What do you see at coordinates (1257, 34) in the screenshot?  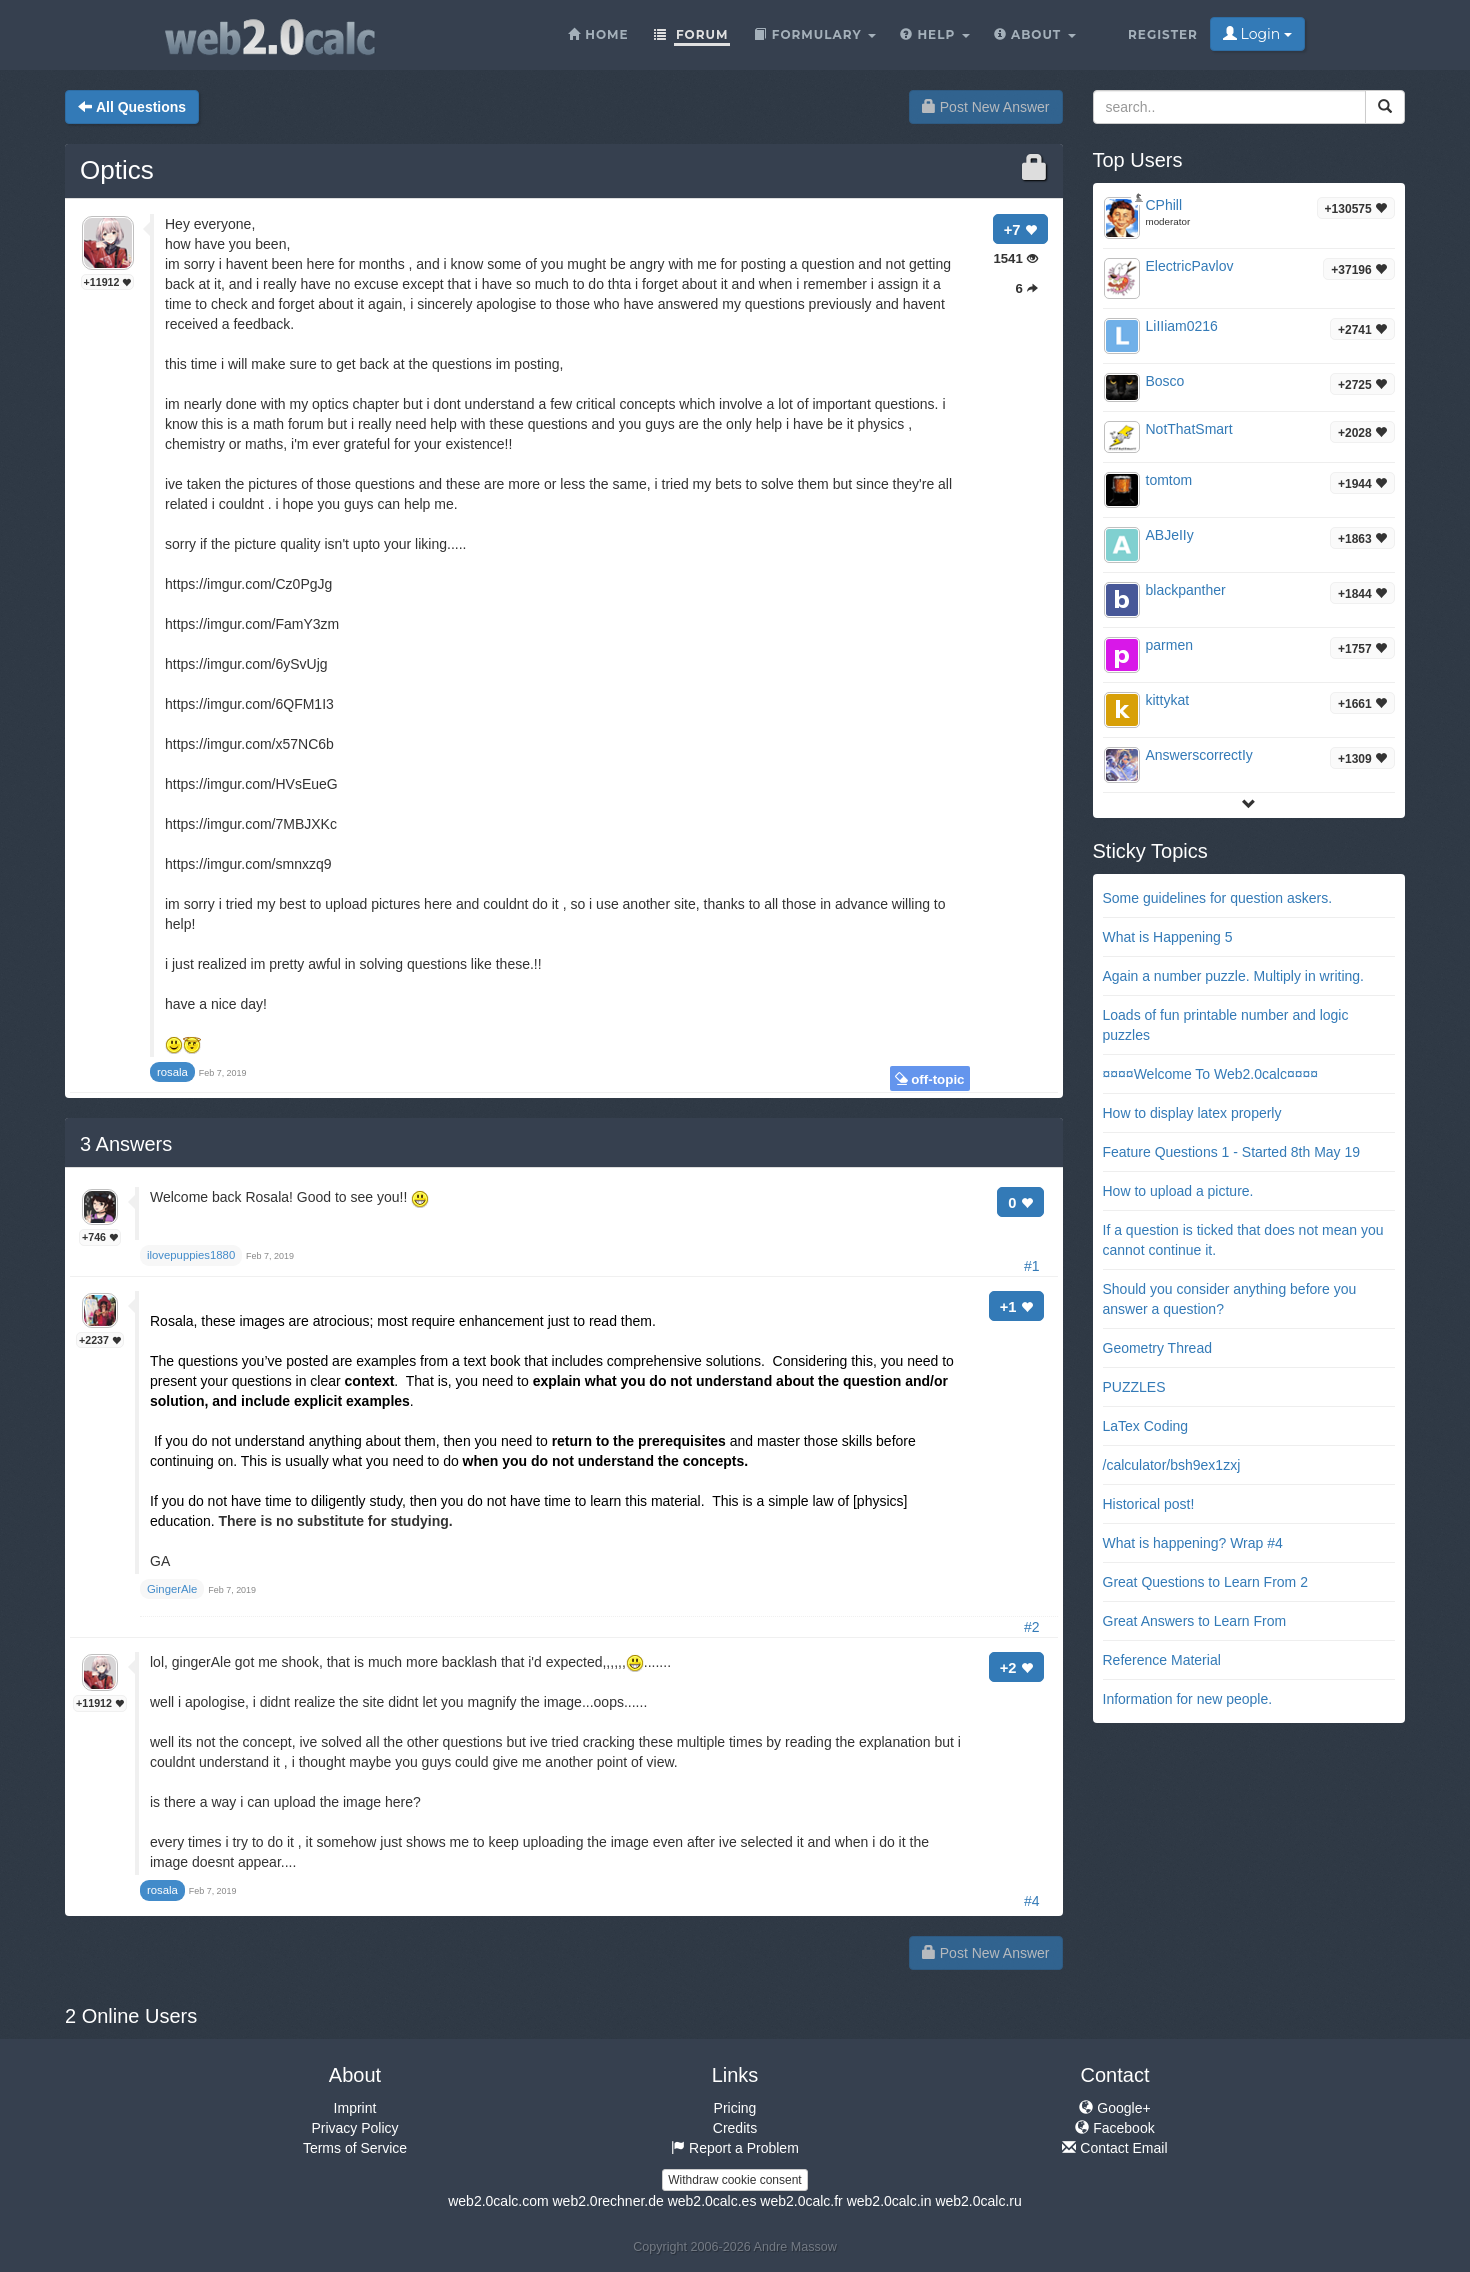 I see `Login` at bounding box center [1257, 34].